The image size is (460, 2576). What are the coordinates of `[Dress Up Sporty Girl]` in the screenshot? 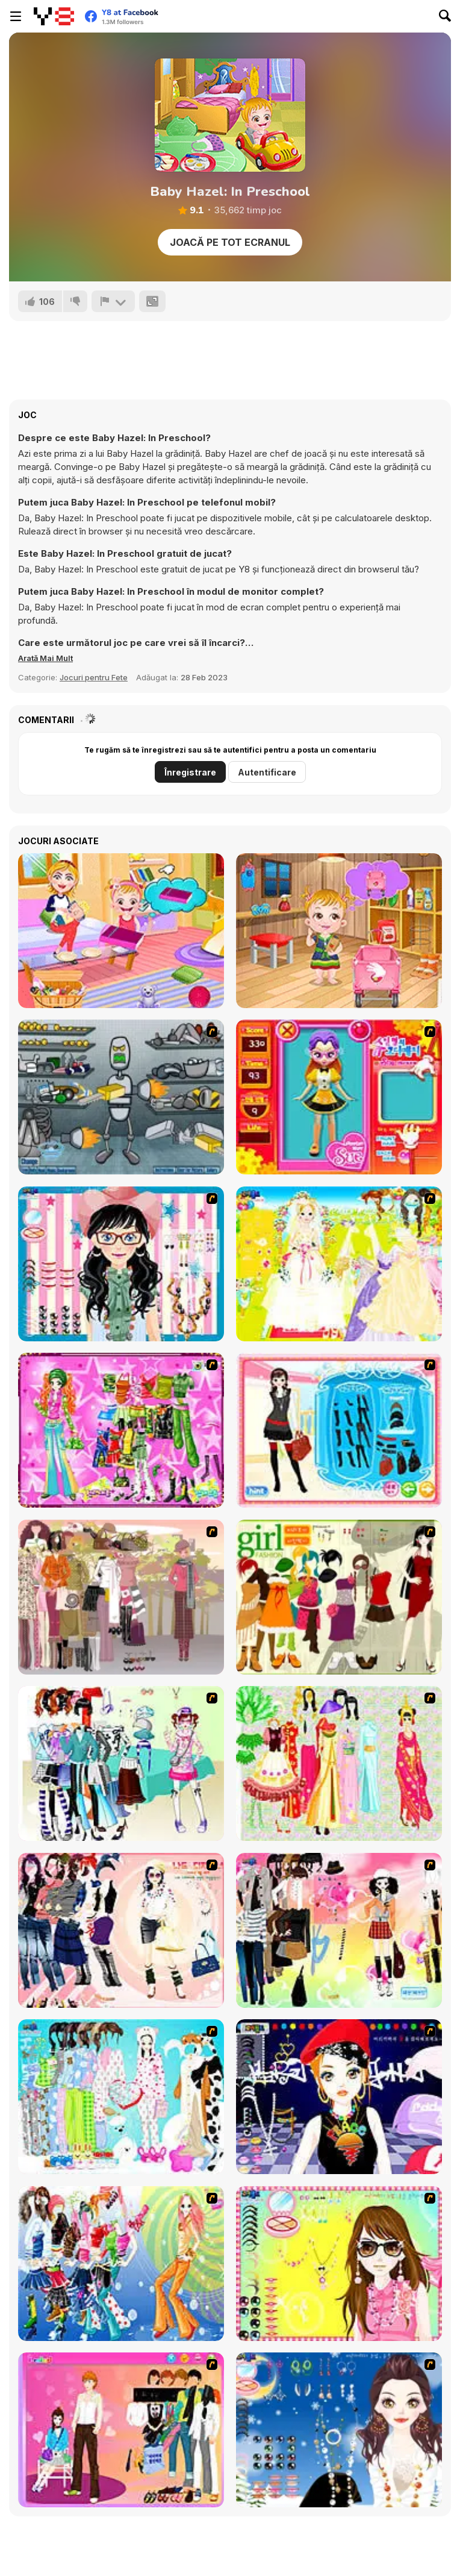 It's located at (121, 1930).